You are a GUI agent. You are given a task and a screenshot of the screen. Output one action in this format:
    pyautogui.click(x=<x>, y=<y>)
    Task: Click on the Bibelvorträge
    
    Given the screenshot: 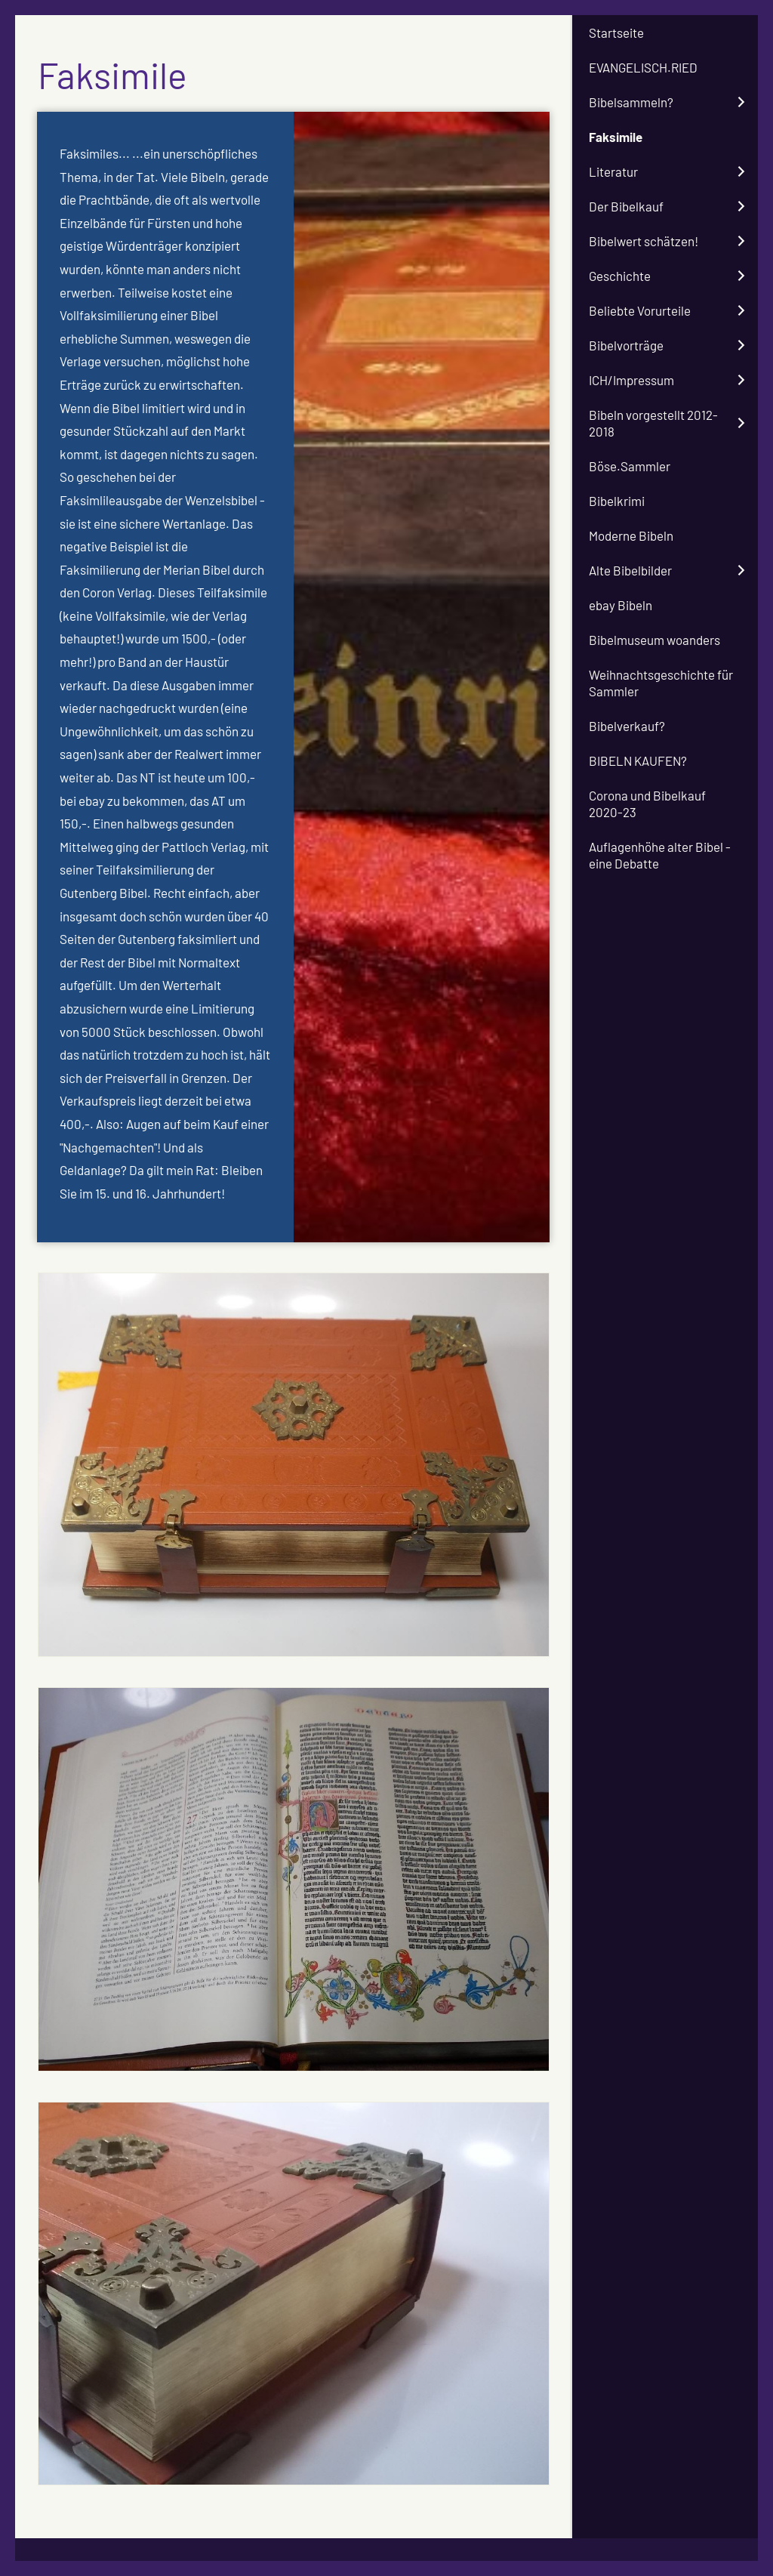 What is the action you would take?
    pyautogui.click(x=626, y=345)
    